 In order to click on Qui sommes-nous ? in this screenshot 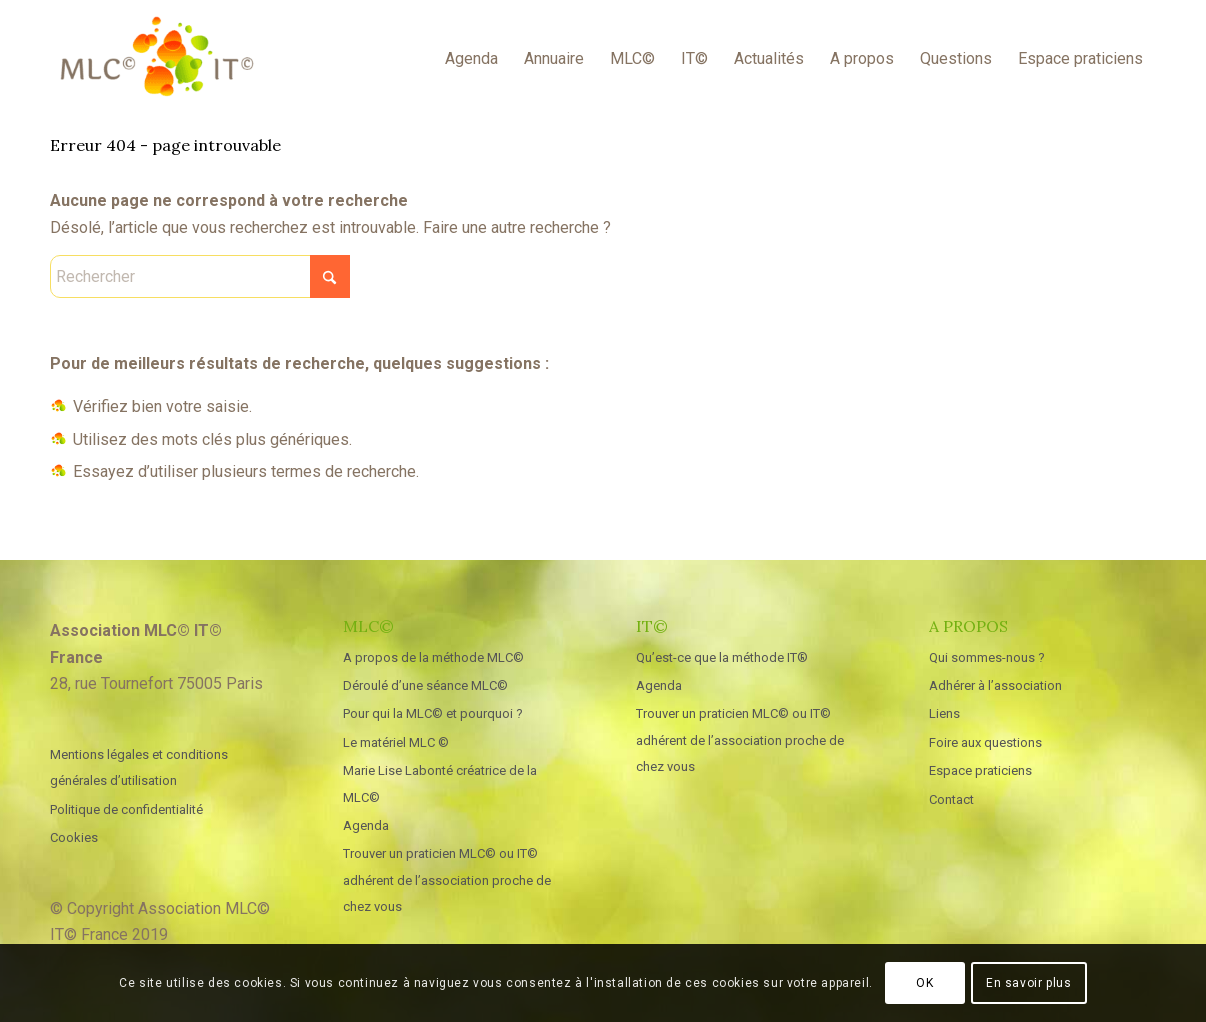, I will do `click(987, 657)`.